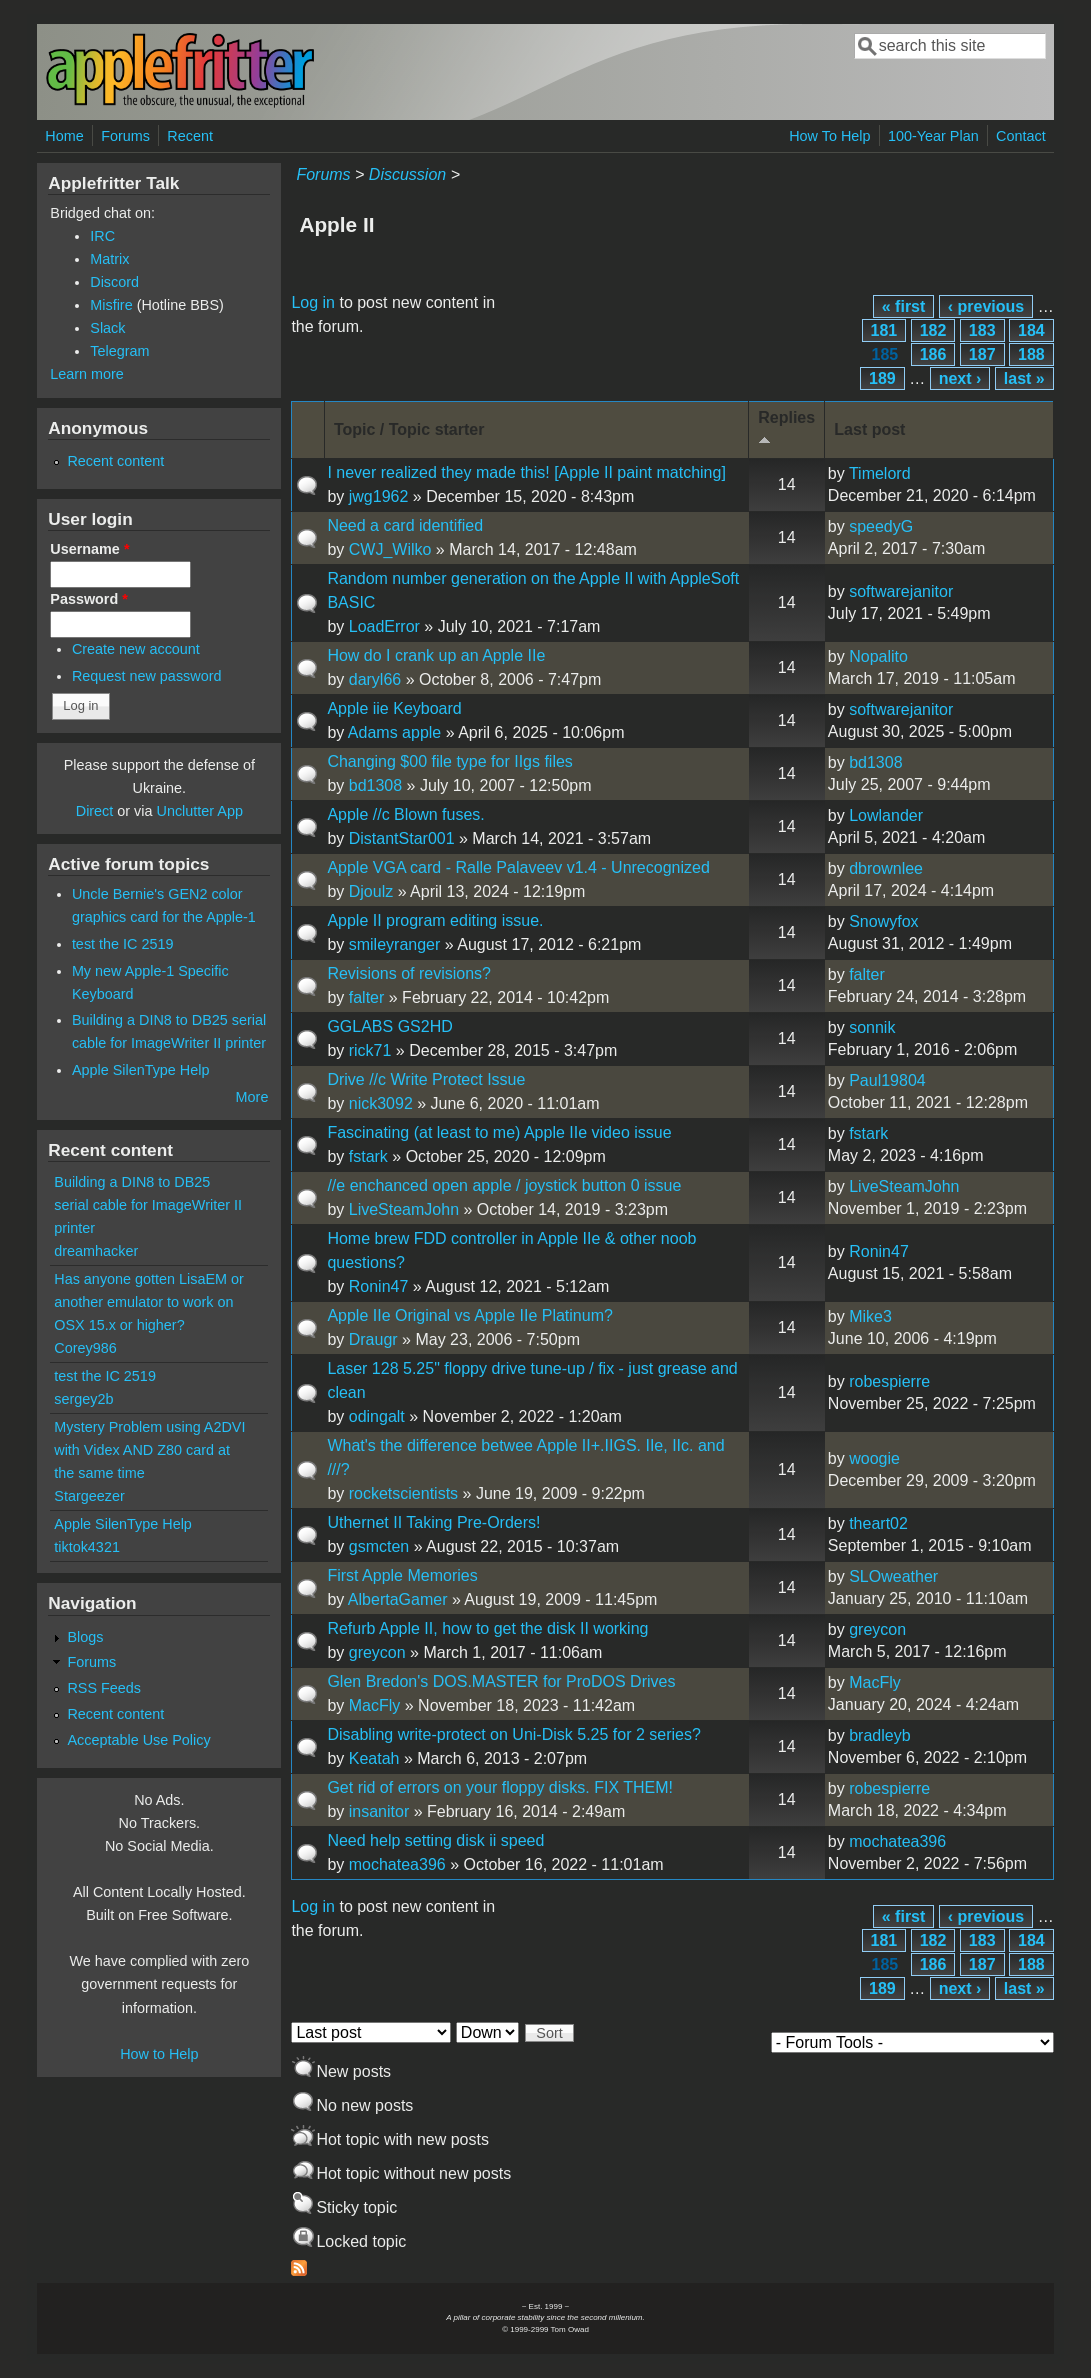 The image size is (1091, 2378). What do you see at coordinates (379, 1546) in the screenshot?
I see `gsmcten` at bounding box center [379, 1546].